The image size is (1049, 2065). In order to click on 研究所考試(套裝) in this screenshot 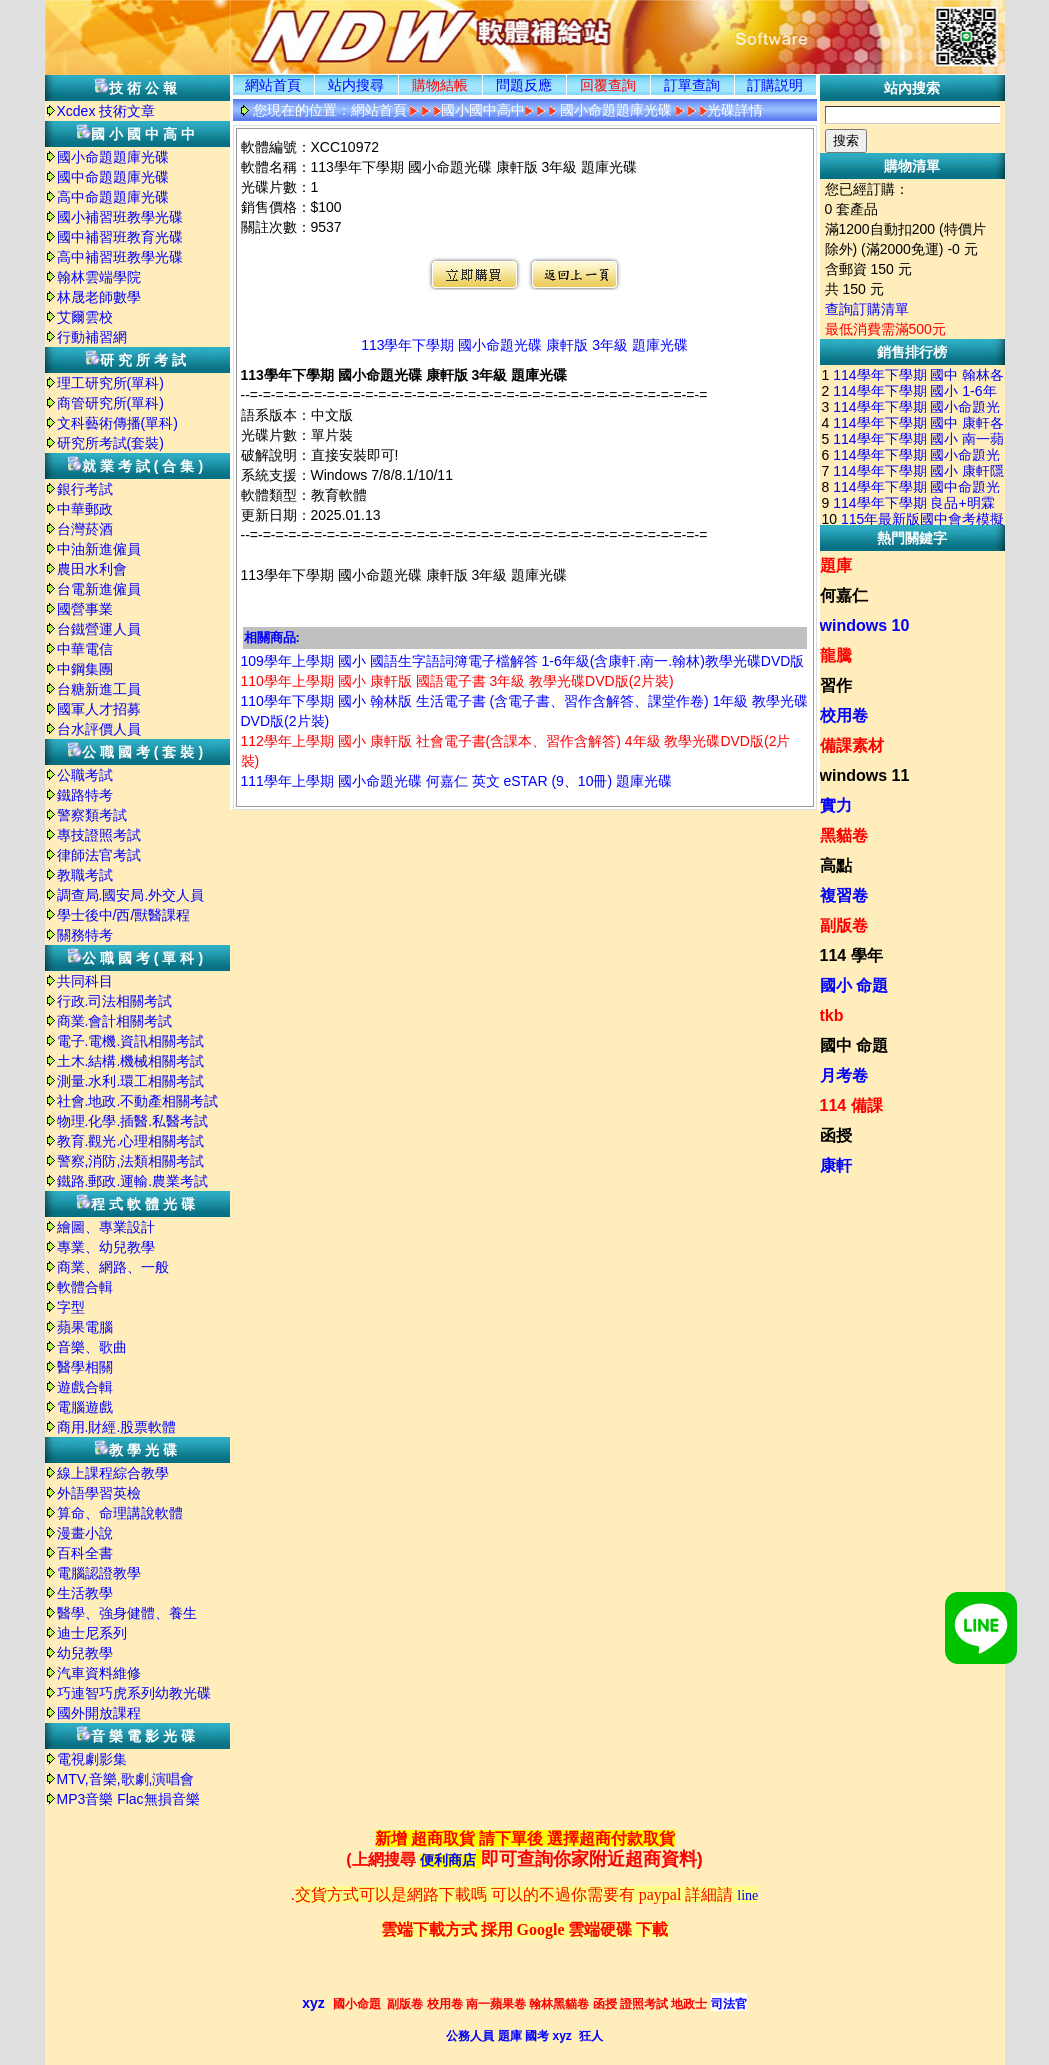, I will do `click(110, 443)`.